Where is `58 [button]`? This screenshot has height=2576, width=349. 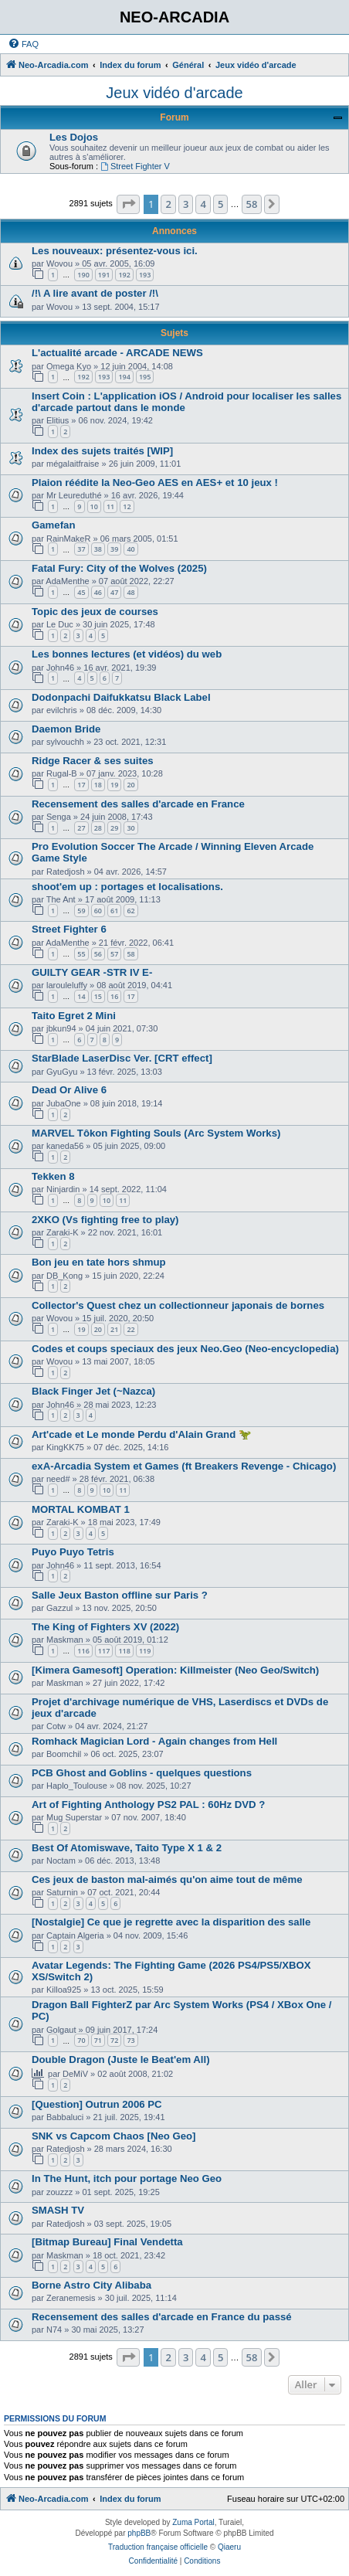 58 [button] is located at coordinates (252, 204).